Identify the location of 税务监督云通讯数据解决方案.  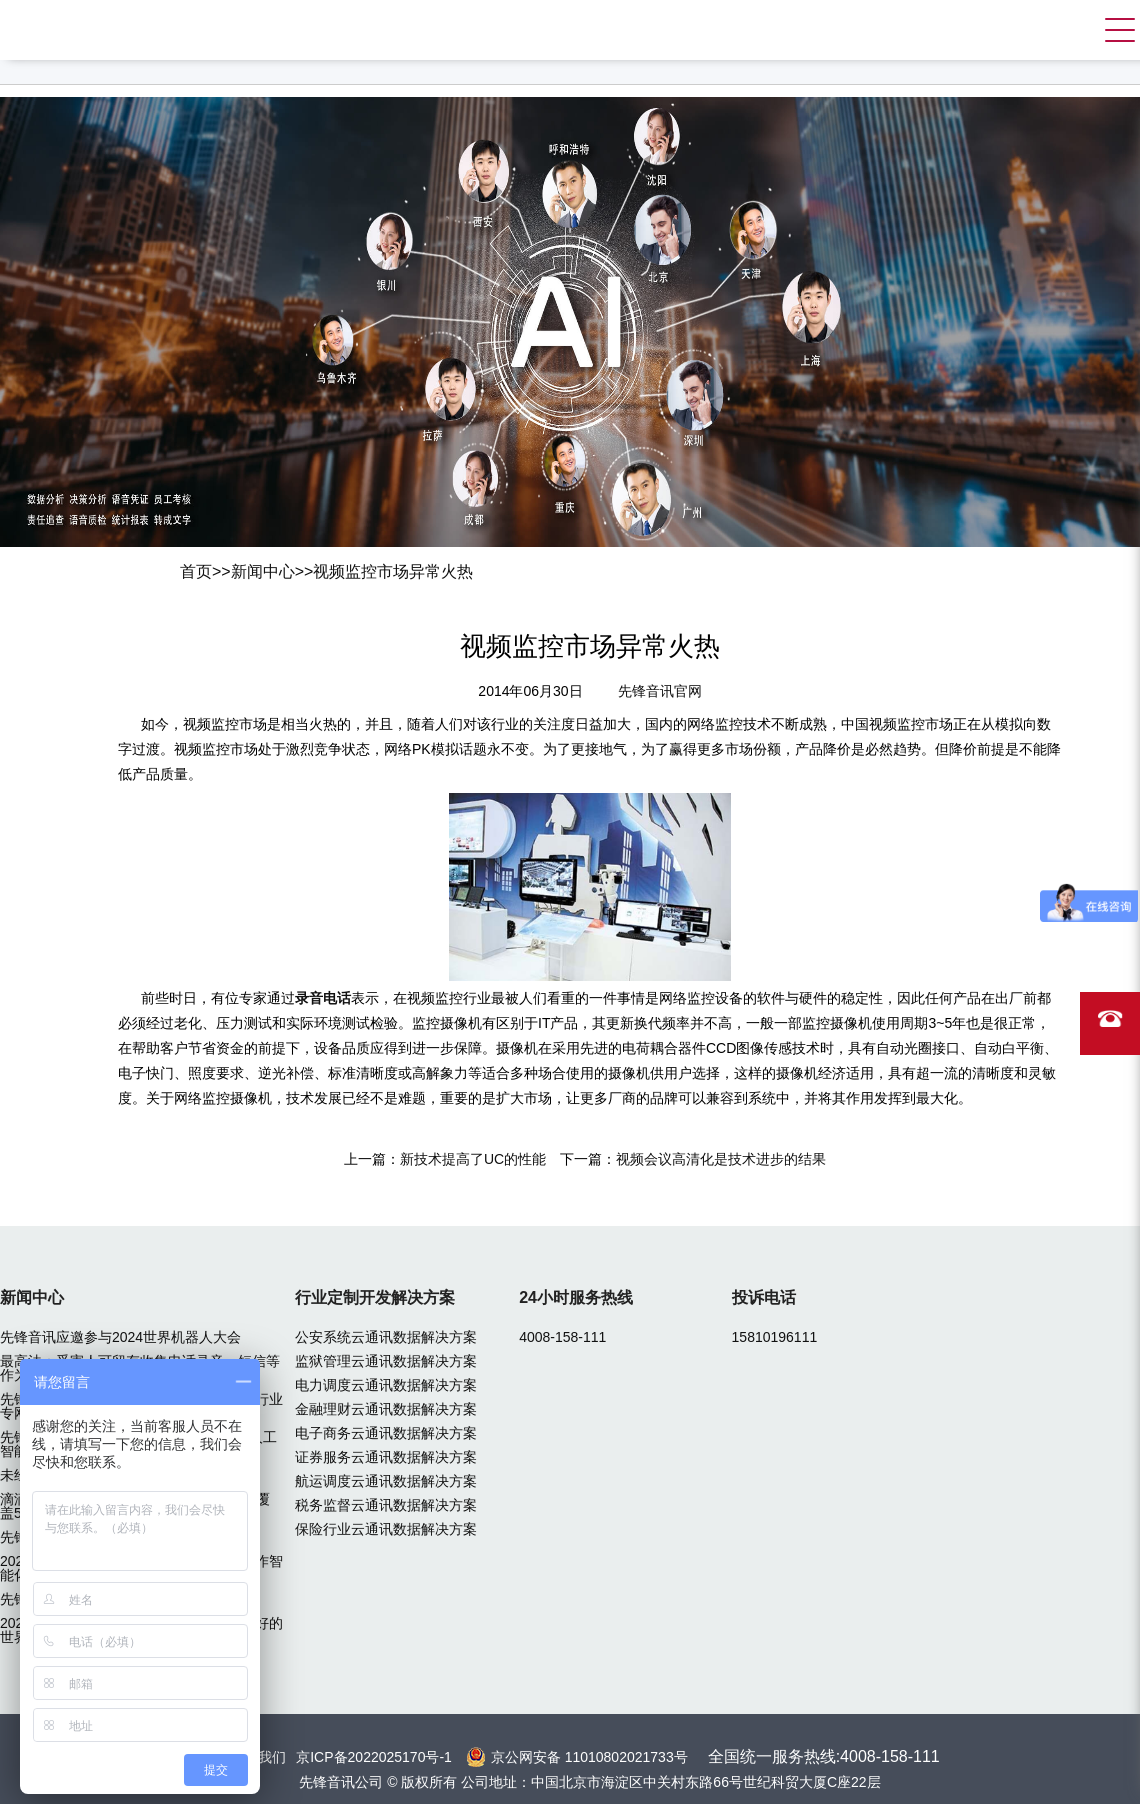
(386, 1505).